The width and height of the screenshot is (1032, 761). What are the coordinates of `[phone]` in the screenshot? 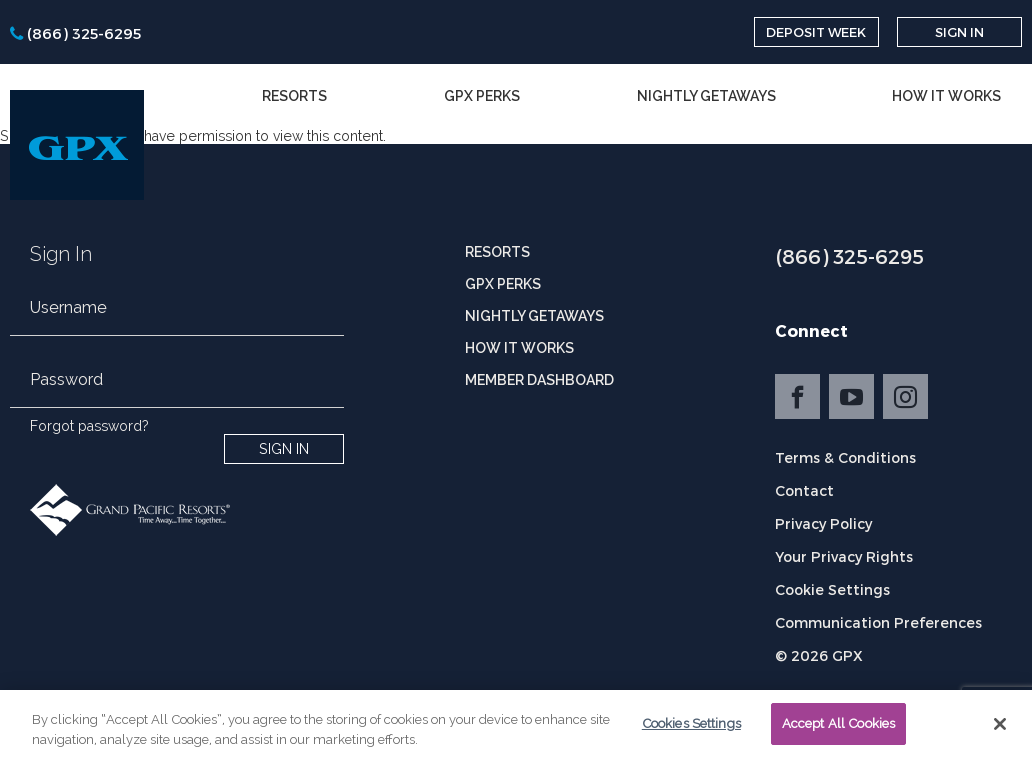 It's located at (75, 32).